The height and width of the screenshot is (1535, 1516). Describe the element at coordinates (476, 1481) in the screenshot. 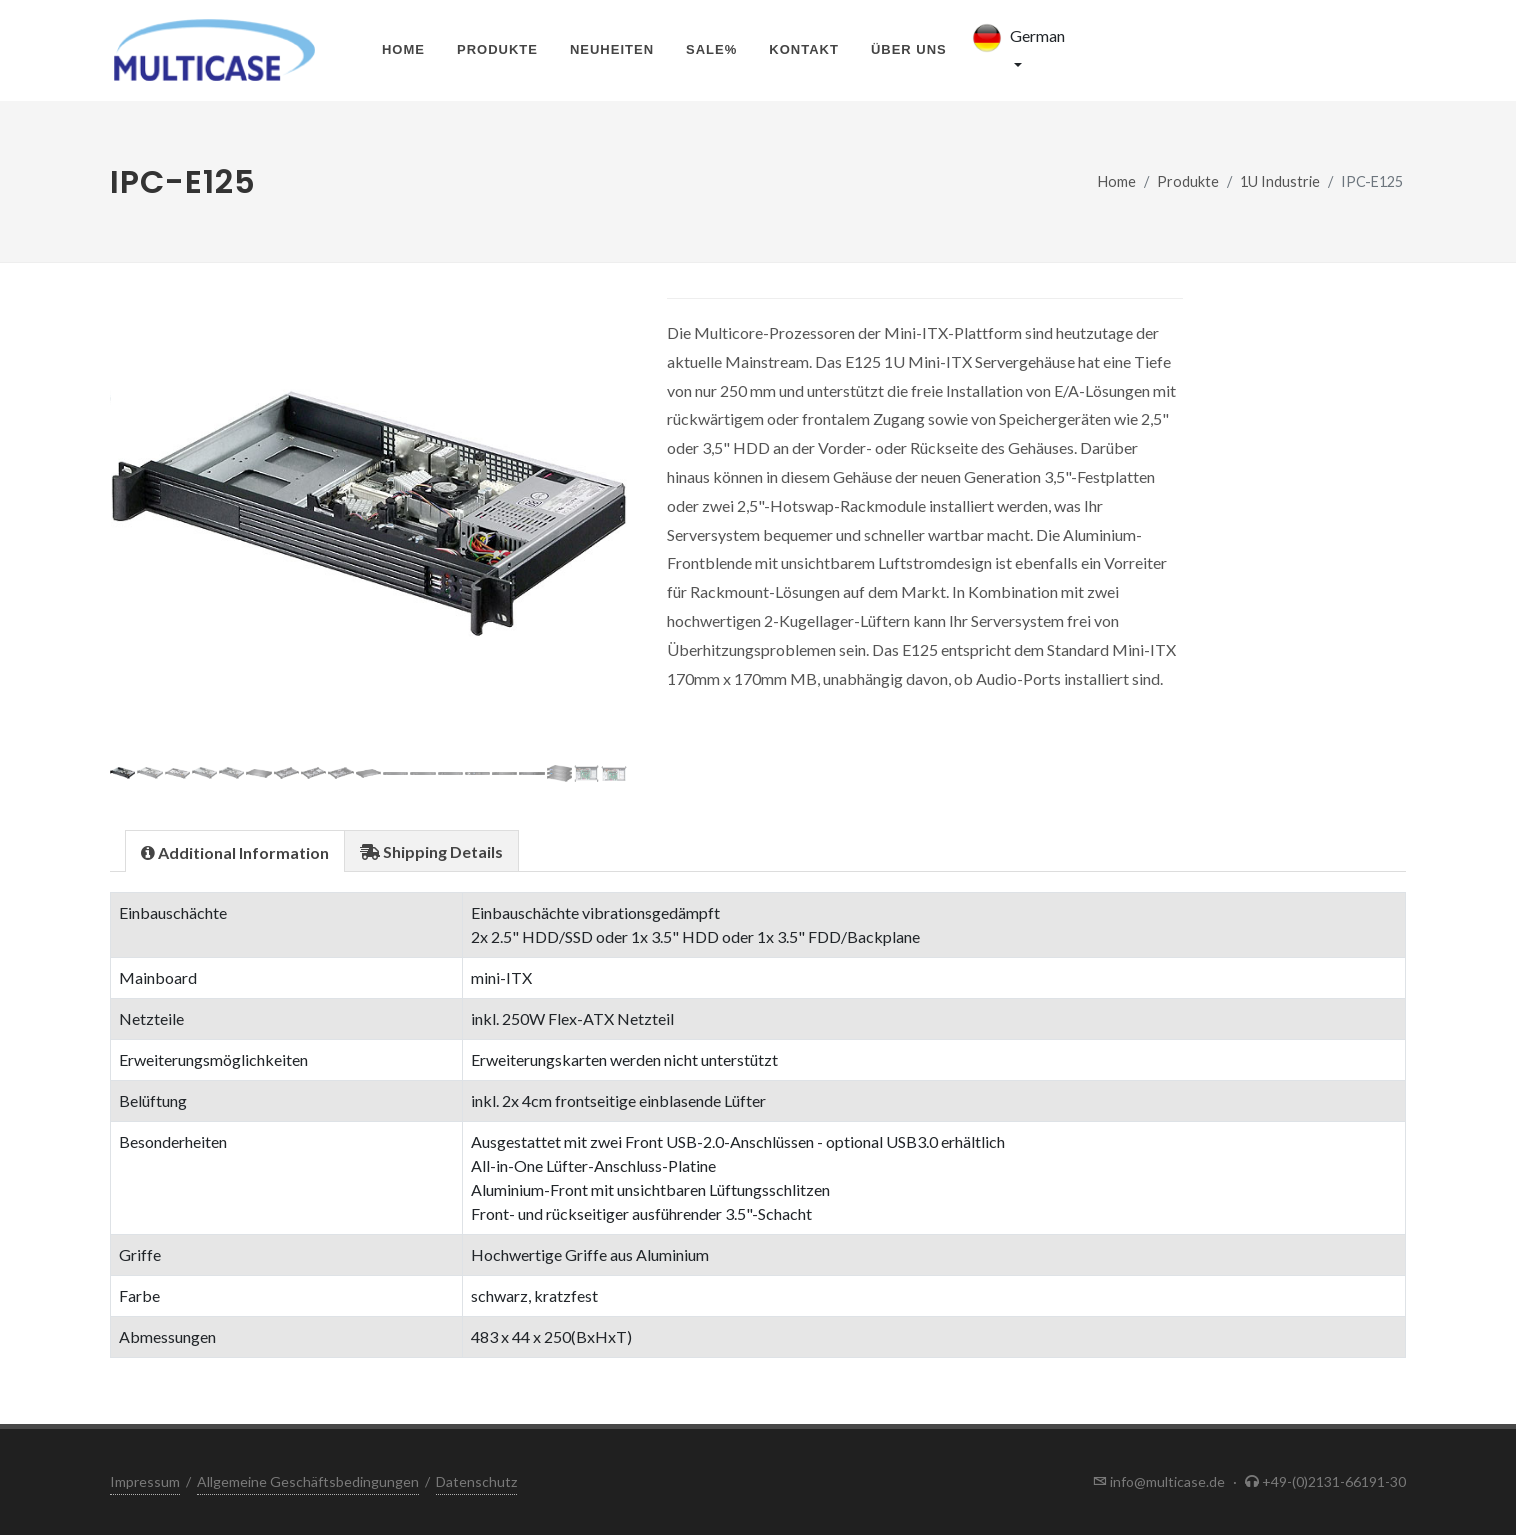

I see `Datenschutz` at that location.